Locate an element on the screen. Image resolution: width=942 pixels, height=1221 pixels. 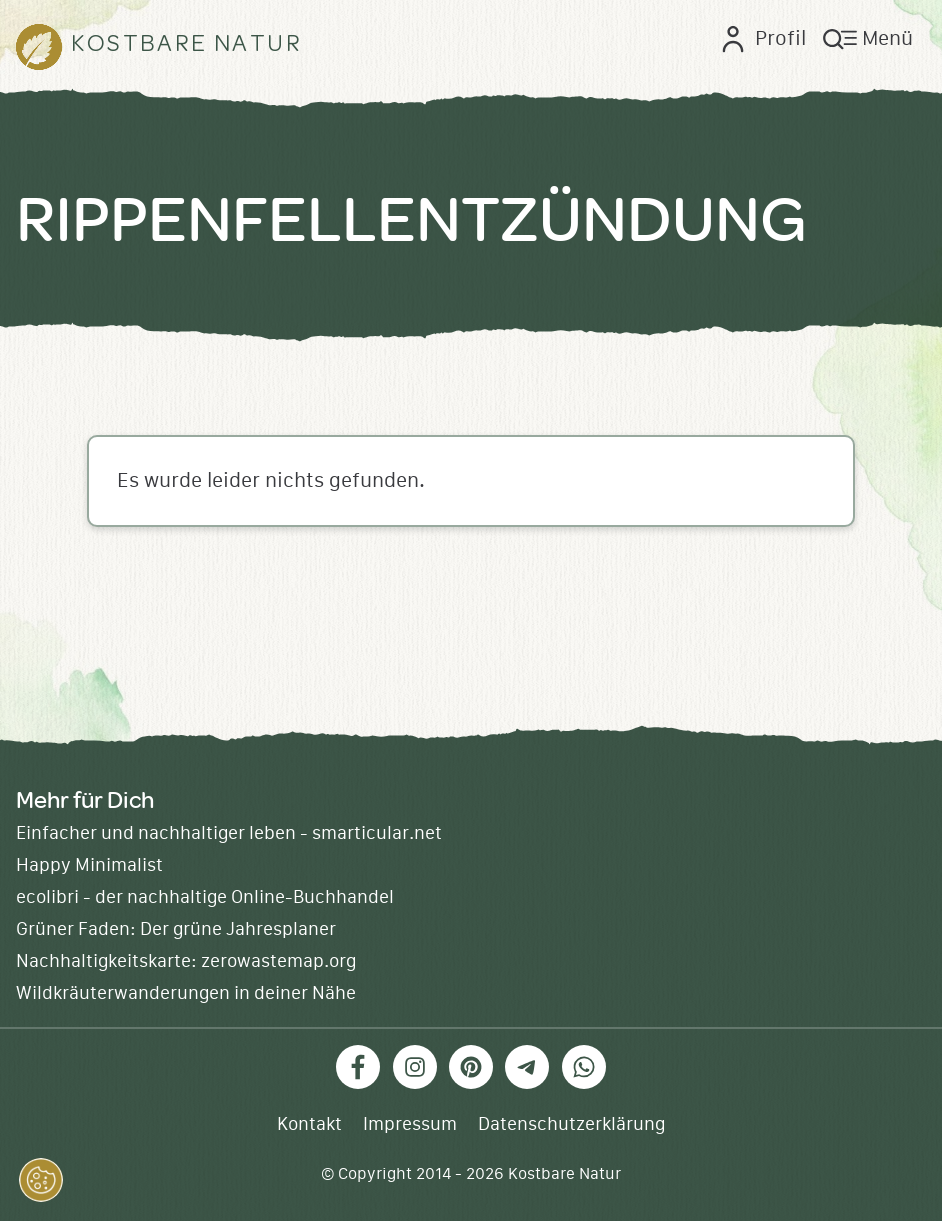
Einfacher und nachhaltiger leben - smarticular.net is located at coordinates (229, 833).